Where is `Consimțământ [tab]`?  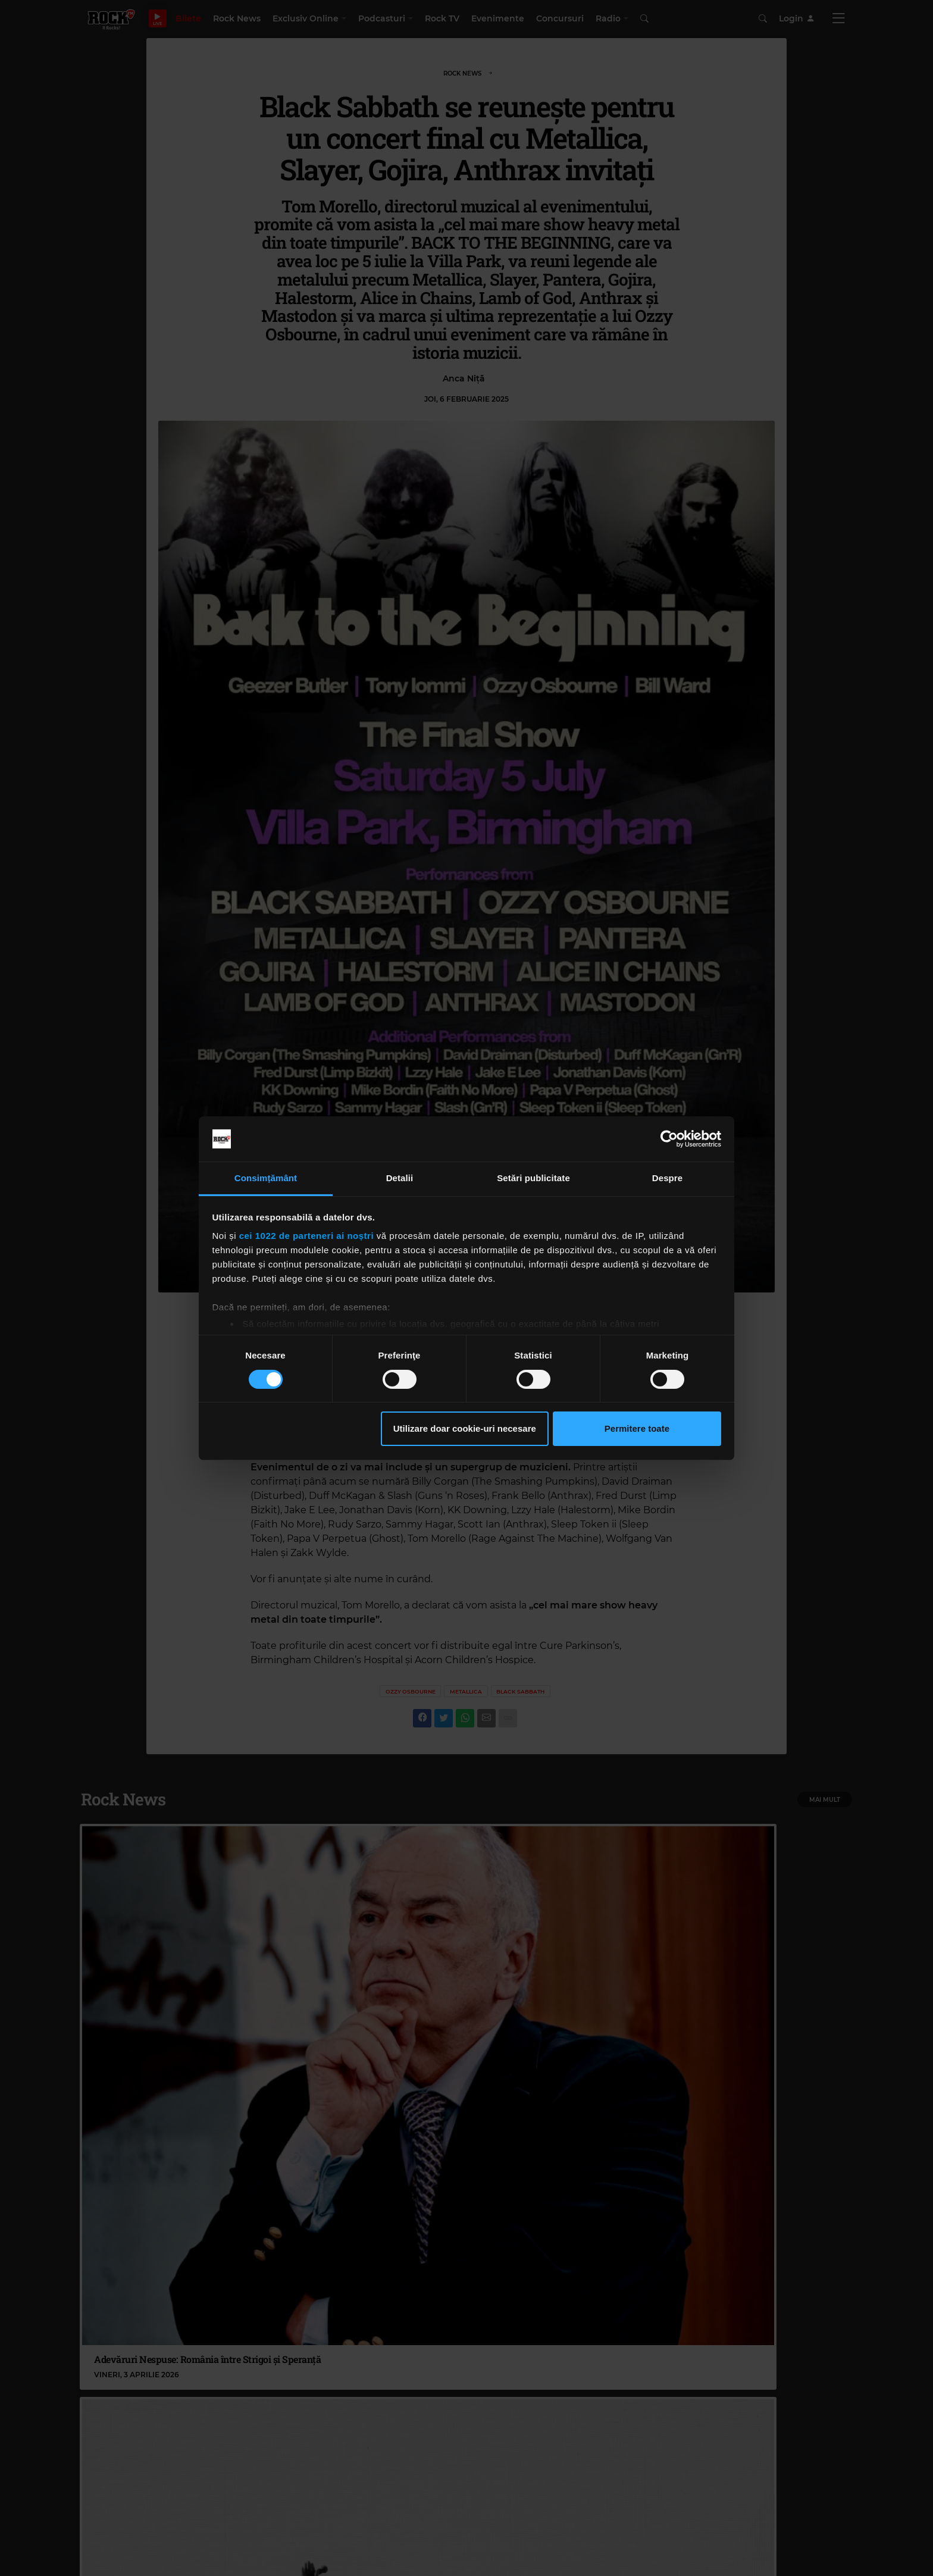 Consimțământ [tab] is located at coordinates (265, 1178).